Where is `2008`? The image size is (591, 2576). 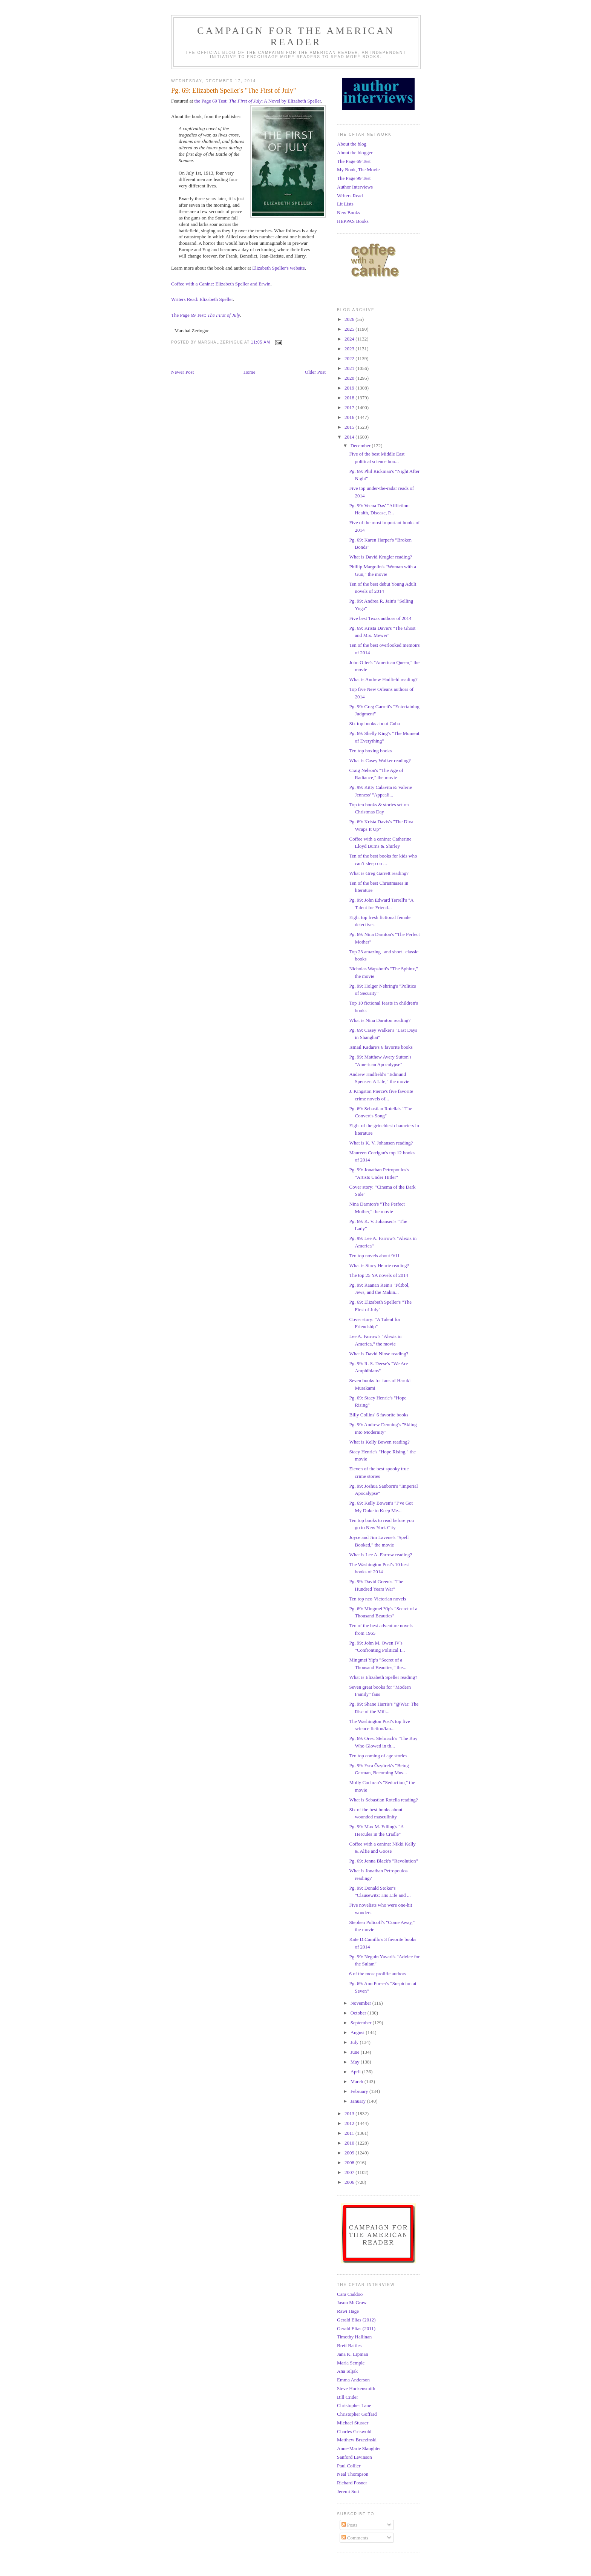 2008 is located at coordinates (349, 2162).